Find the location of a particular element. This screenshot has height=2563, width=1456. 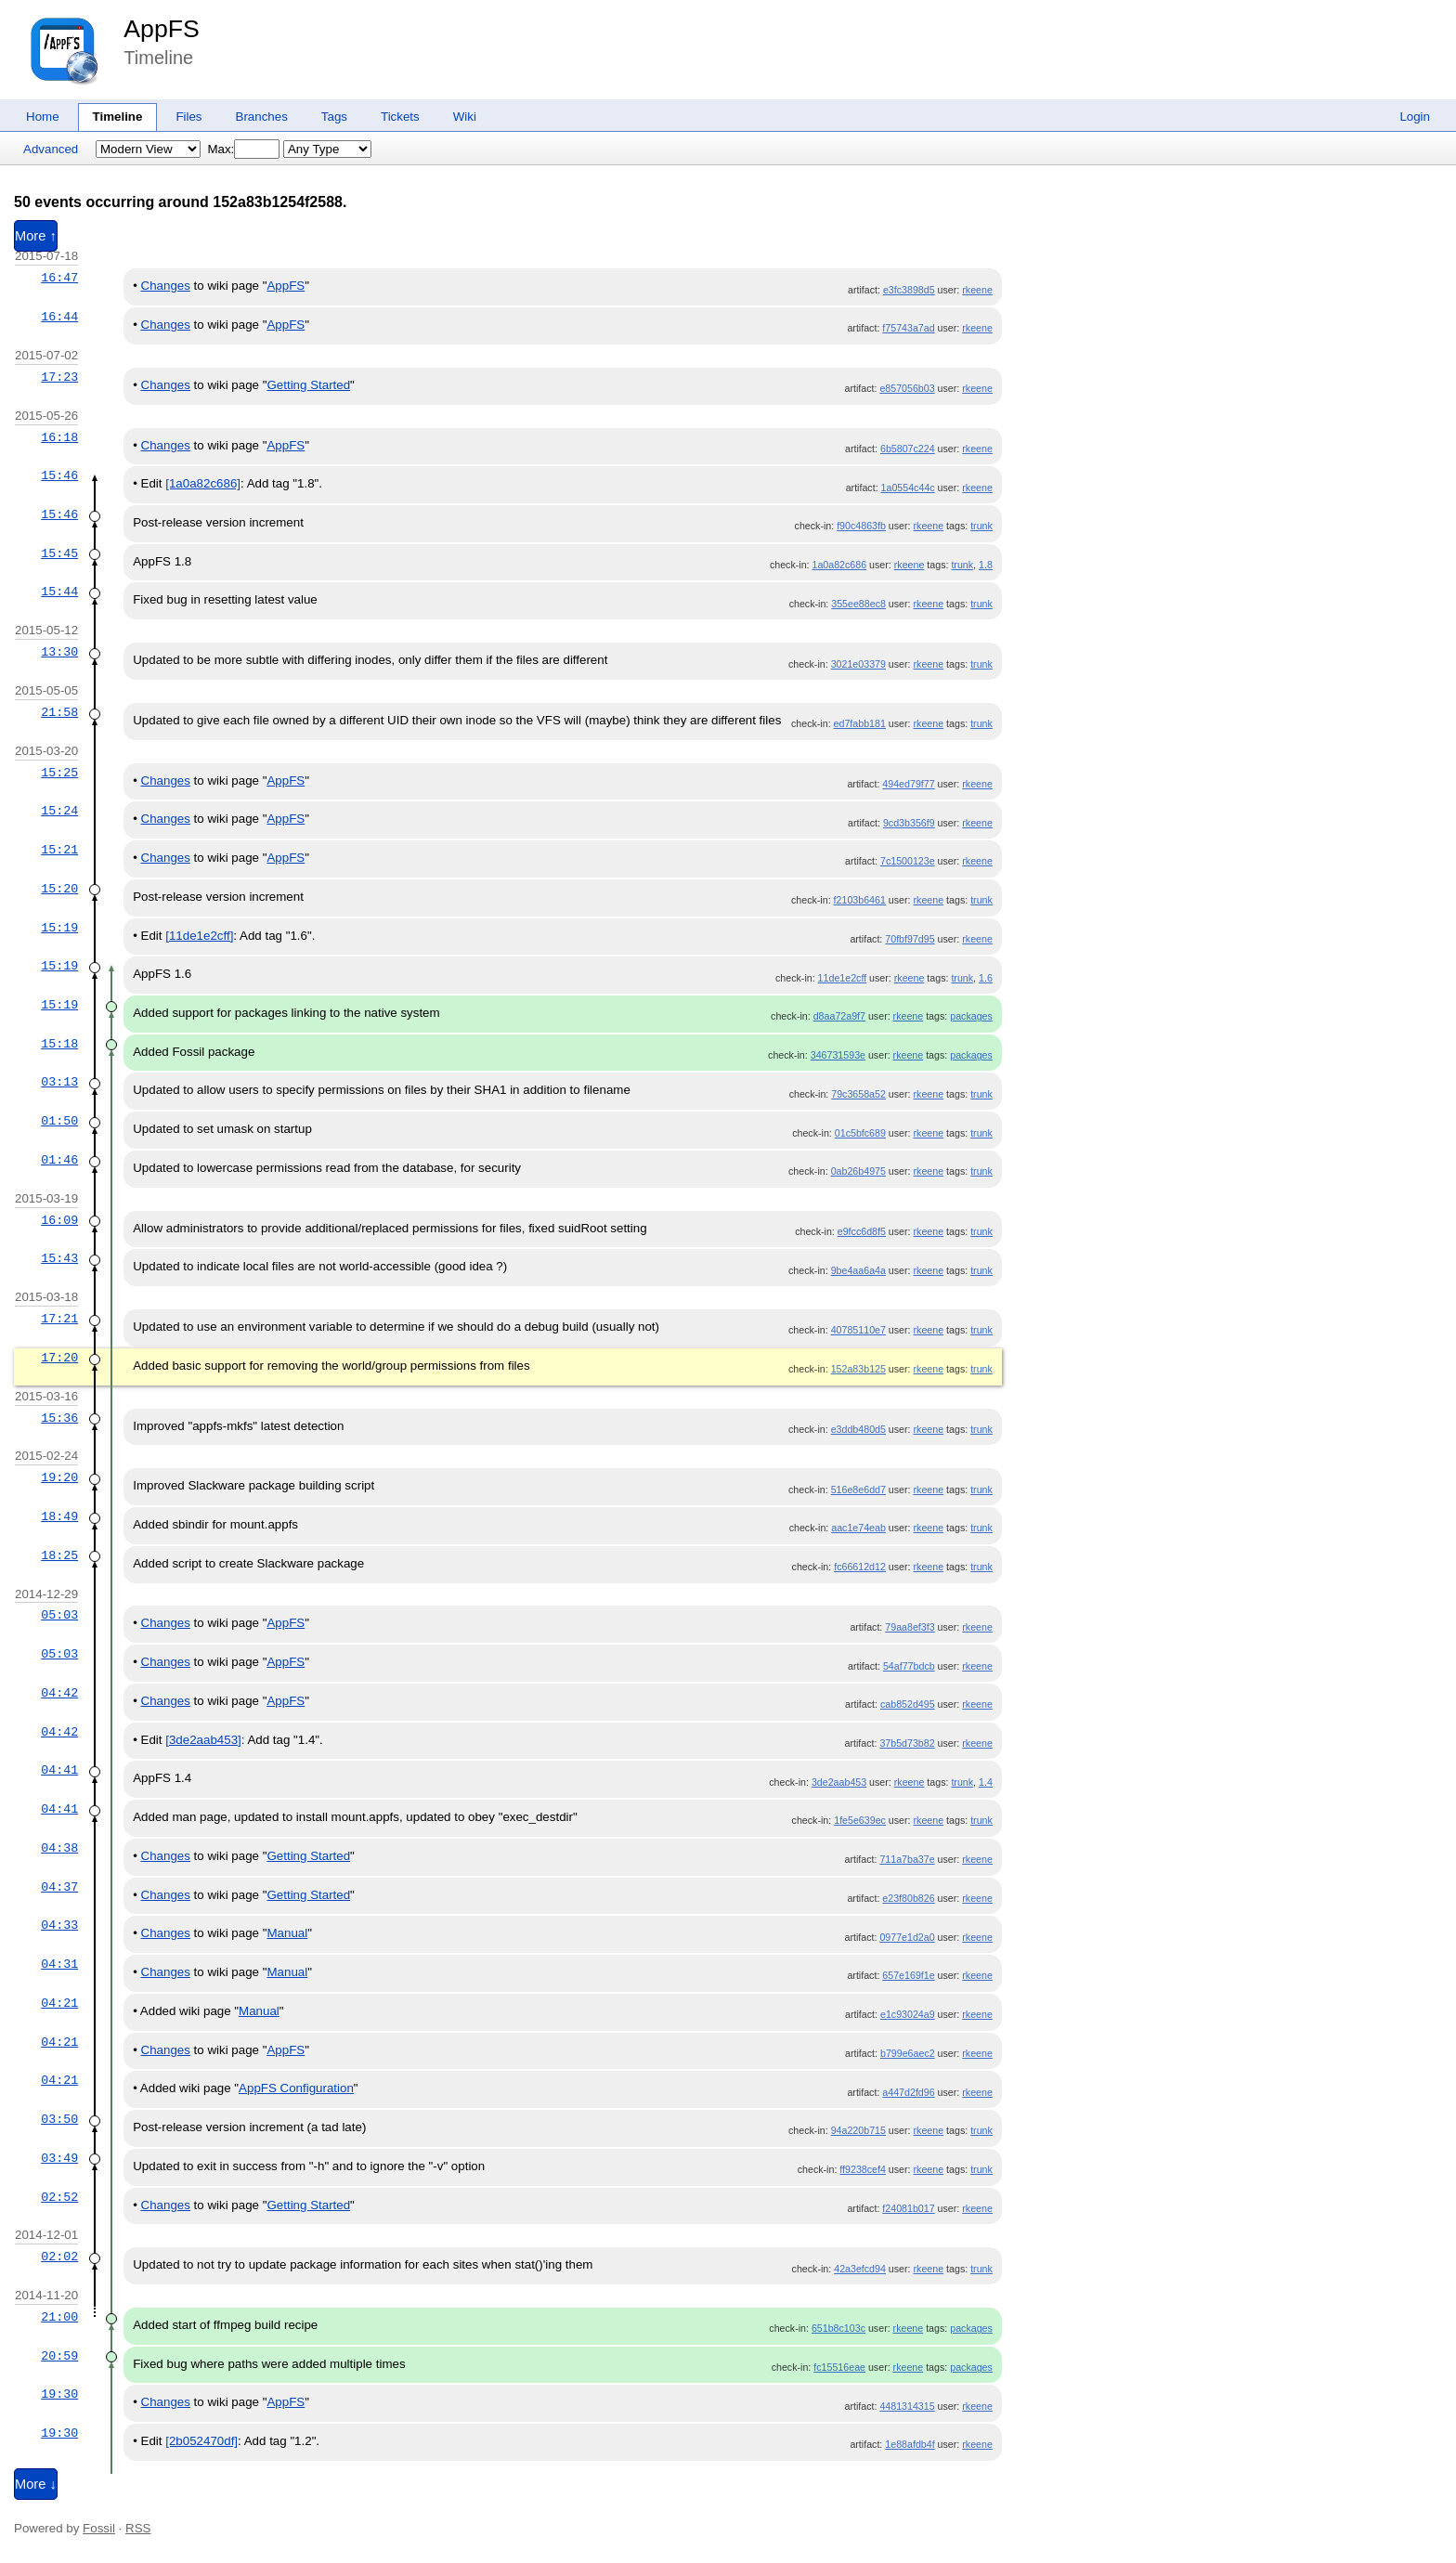

RSS is located at coordinates (137, 2528).